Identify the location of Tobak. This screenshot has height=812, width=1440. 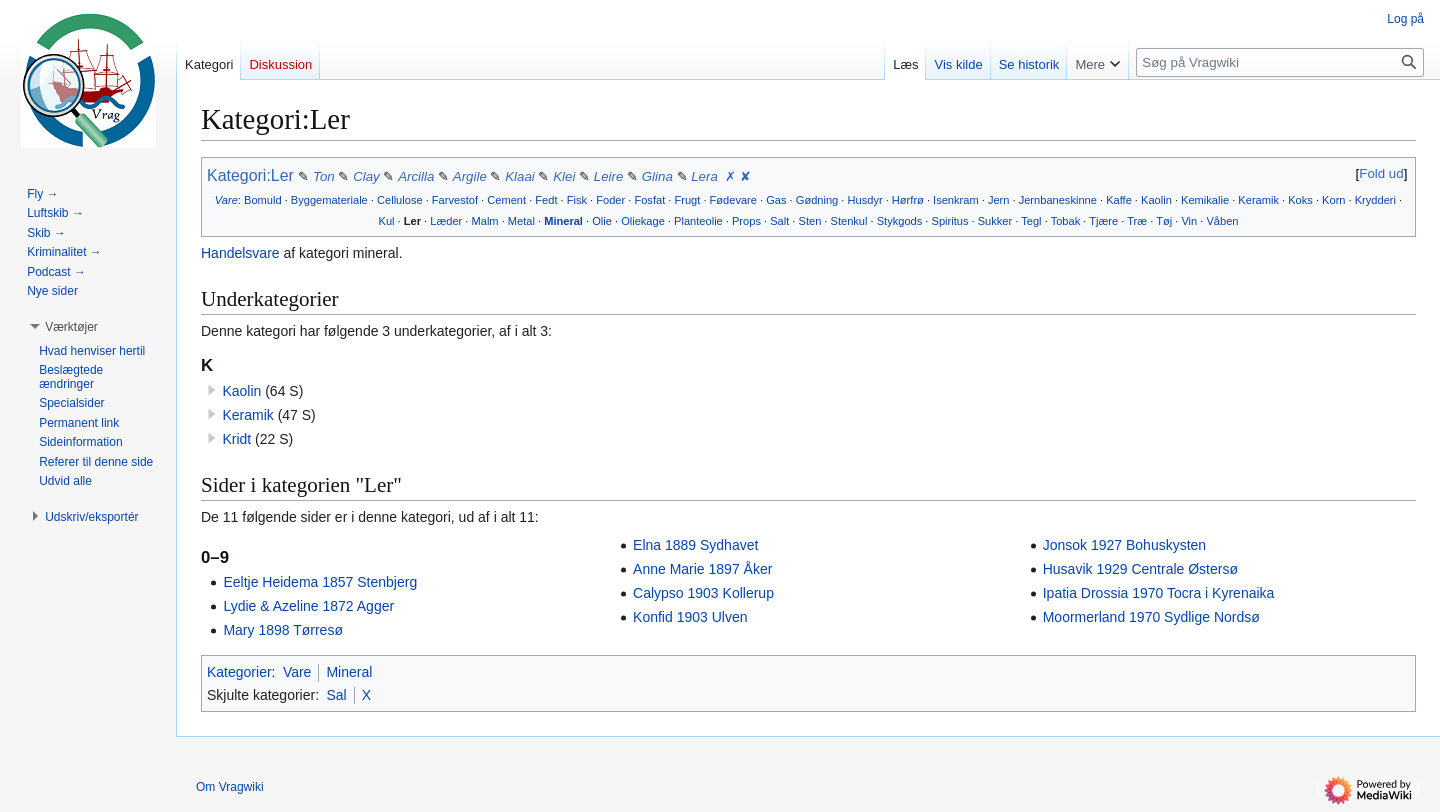
(1066, 221).